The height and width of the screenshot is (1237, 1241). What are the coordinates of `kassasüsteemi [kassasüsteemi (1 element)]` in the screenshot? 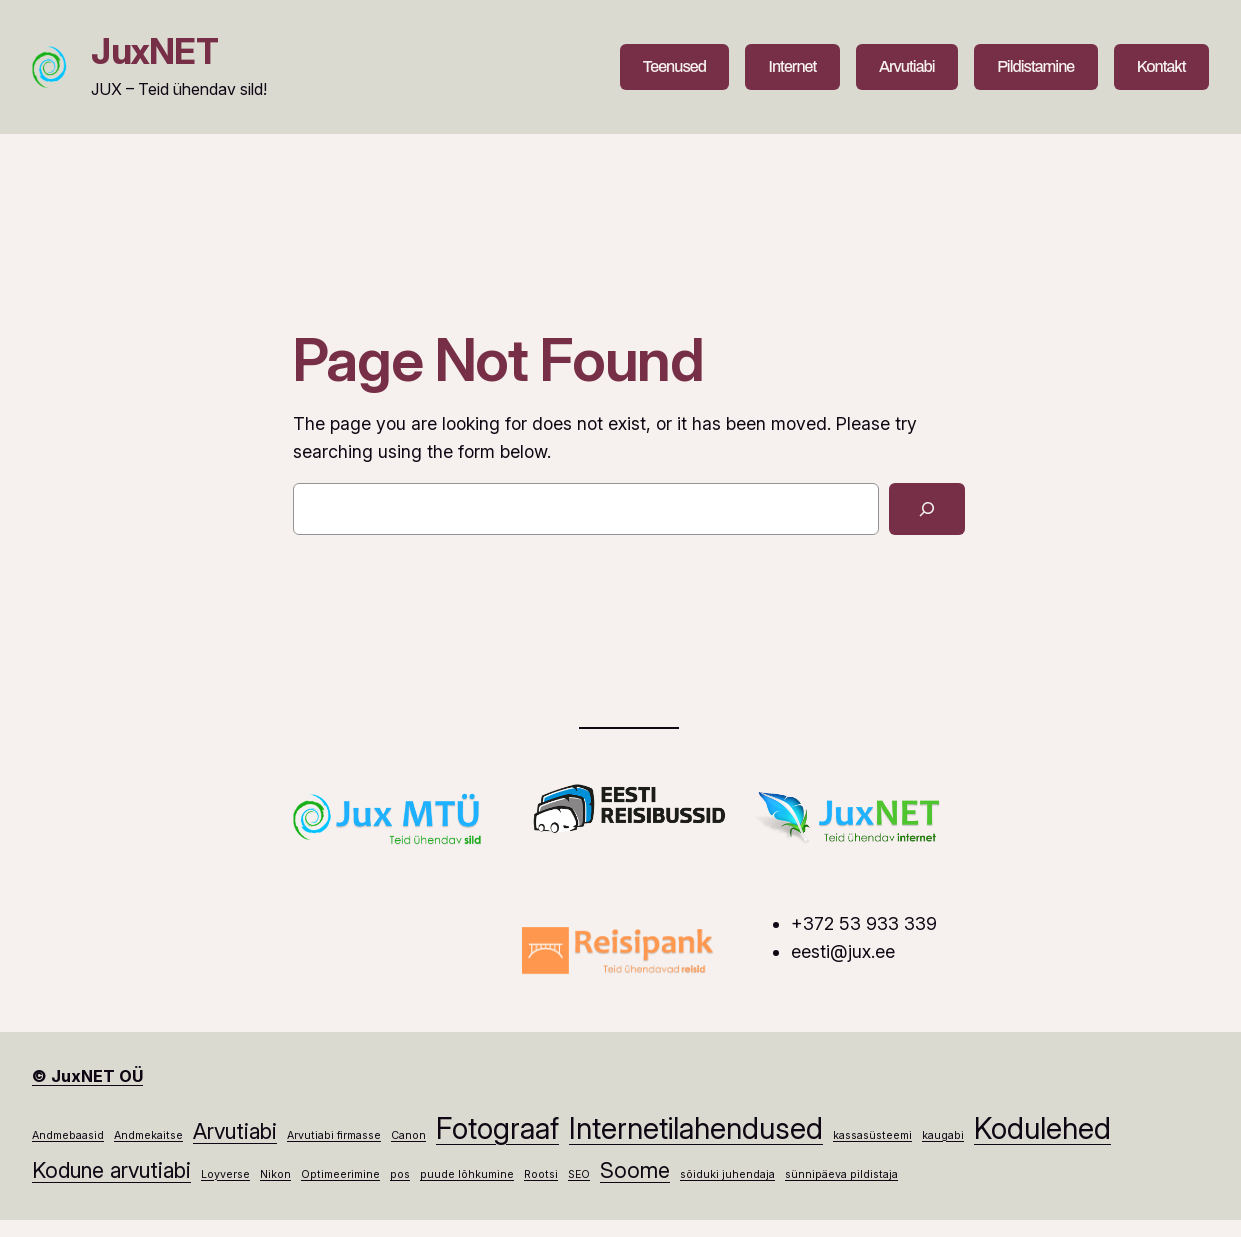 It's located at (872, 1135).